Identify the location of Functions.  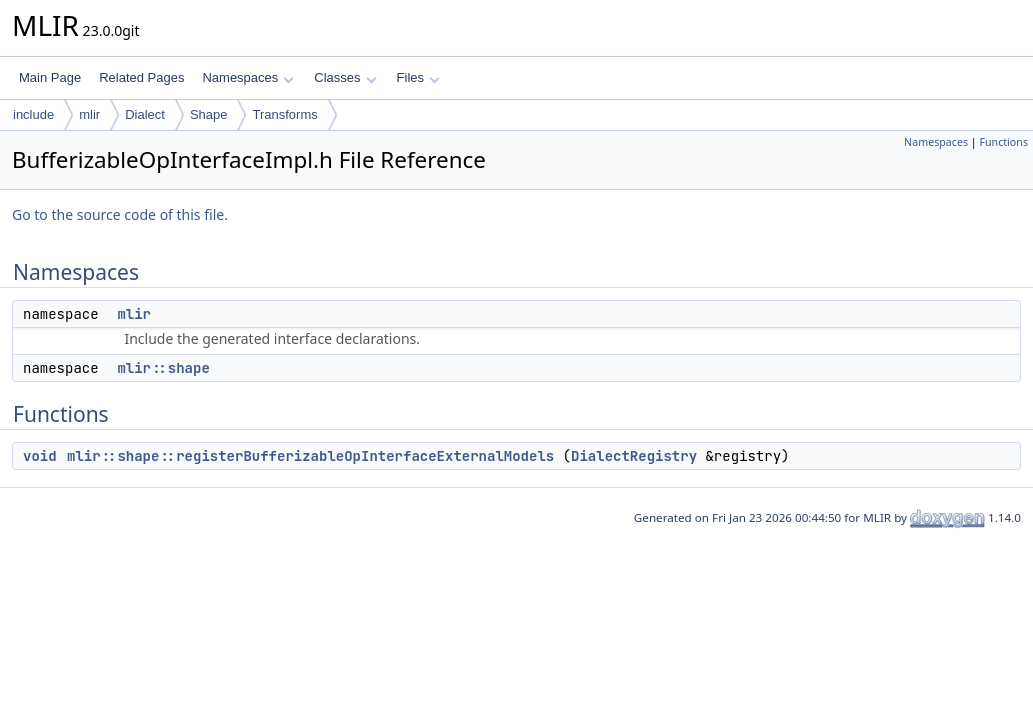
(1003, 142).